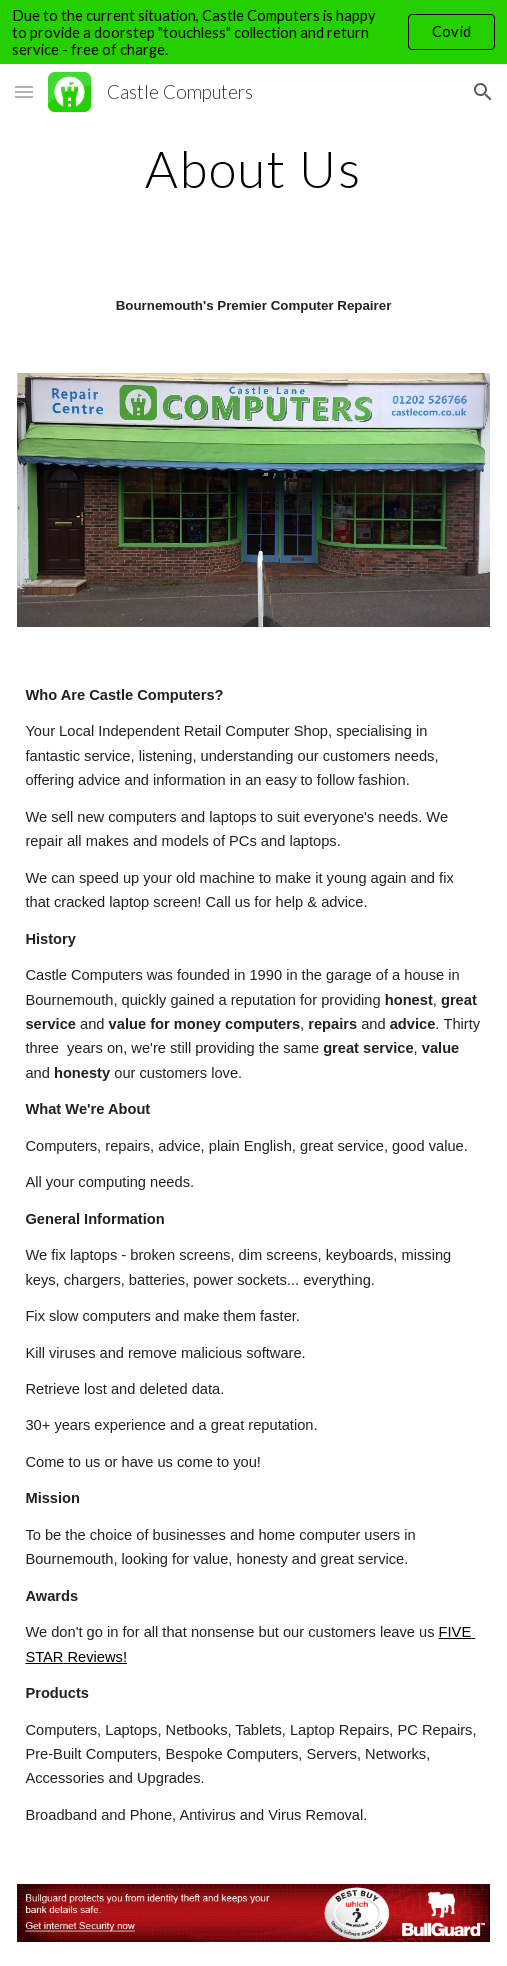 The height and width of the screenshot is (1966, 507). Describe the element at coordinates (253, 169) in the screenshot. I see `[main]` at that location.